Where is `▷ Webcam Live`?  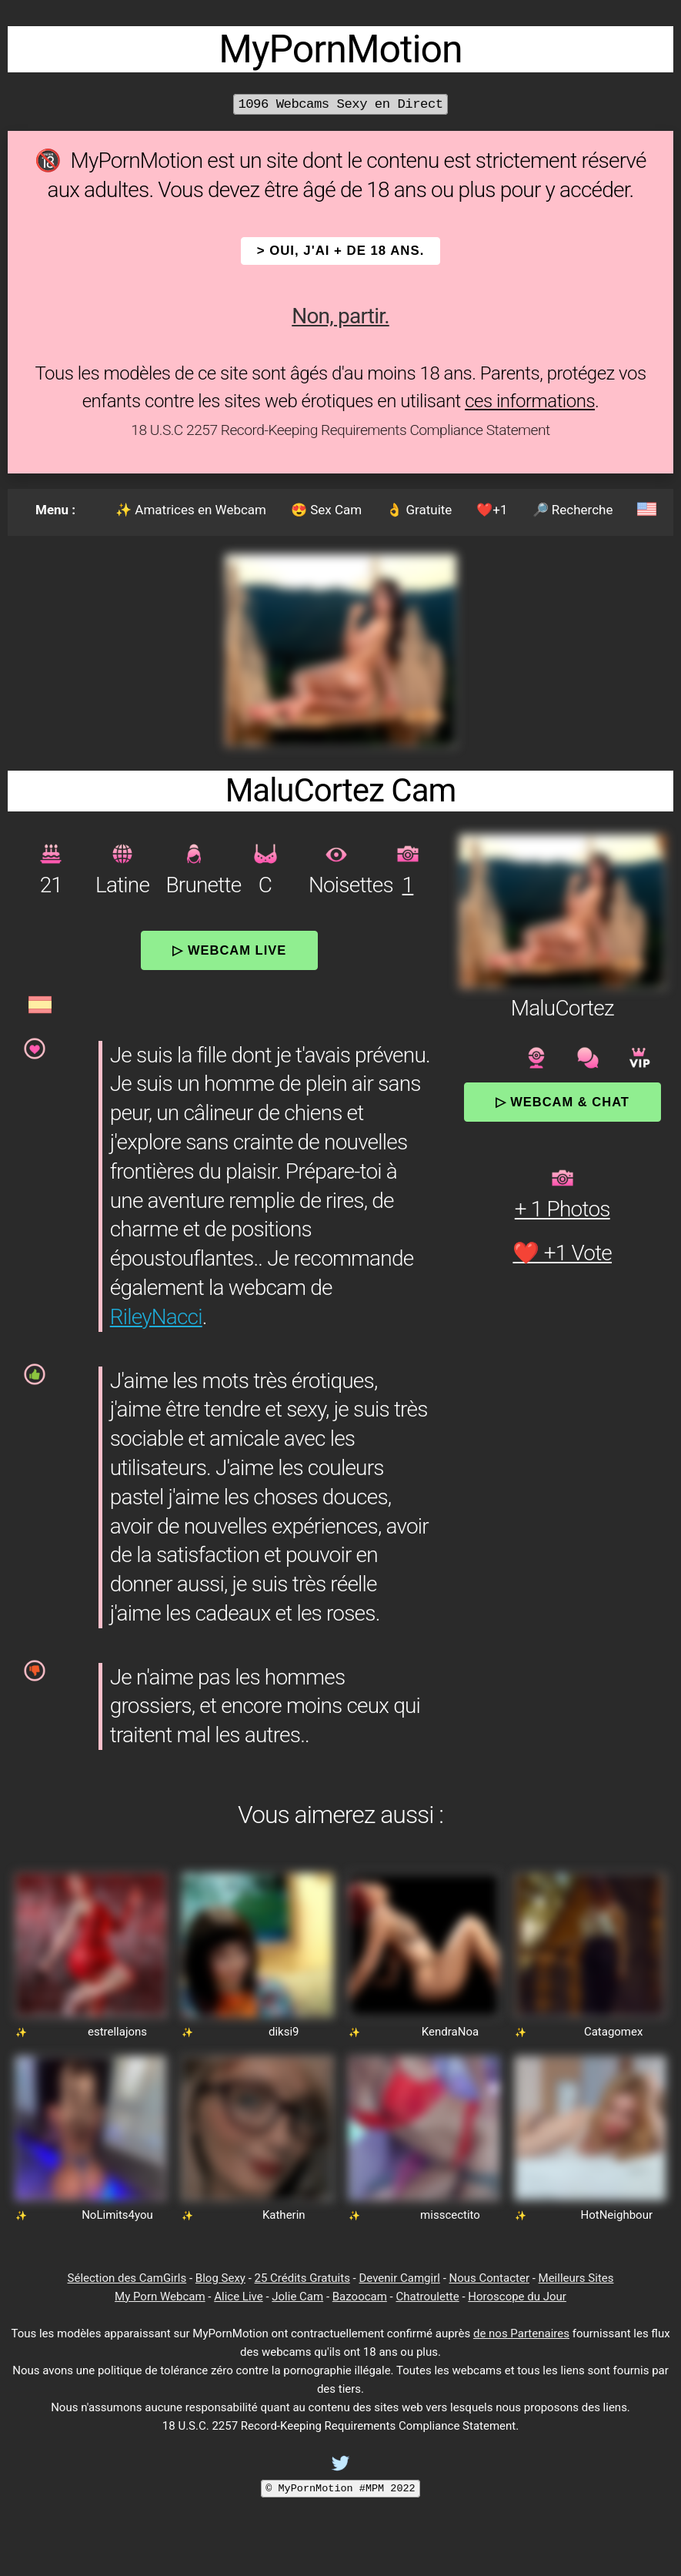
▷ Webcam Live is located at coordinates (229, 950).